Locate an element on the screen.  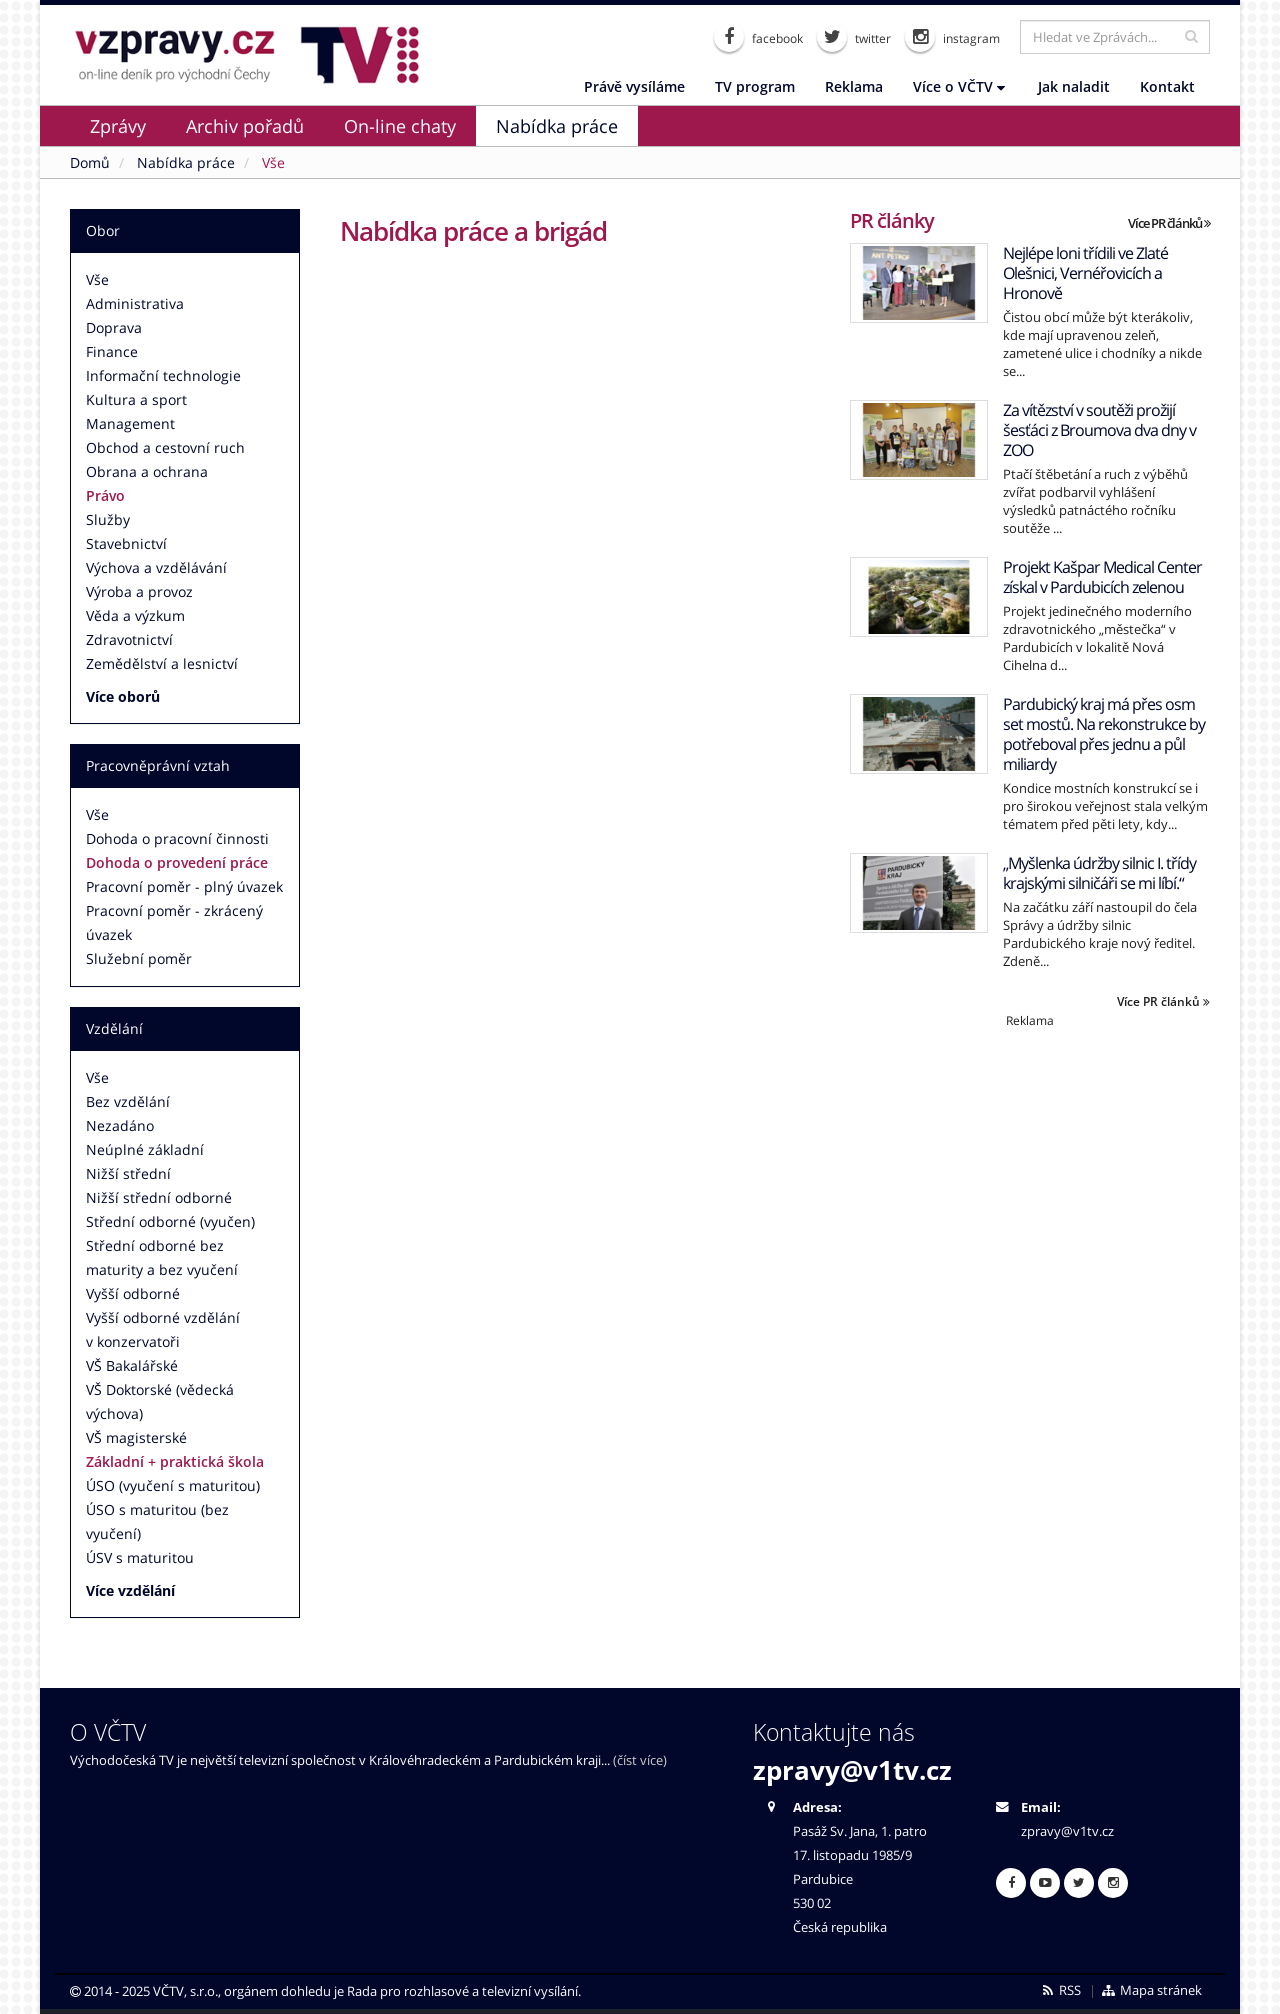
ÚSV s maturitou is located at coordinates (140, 1557).